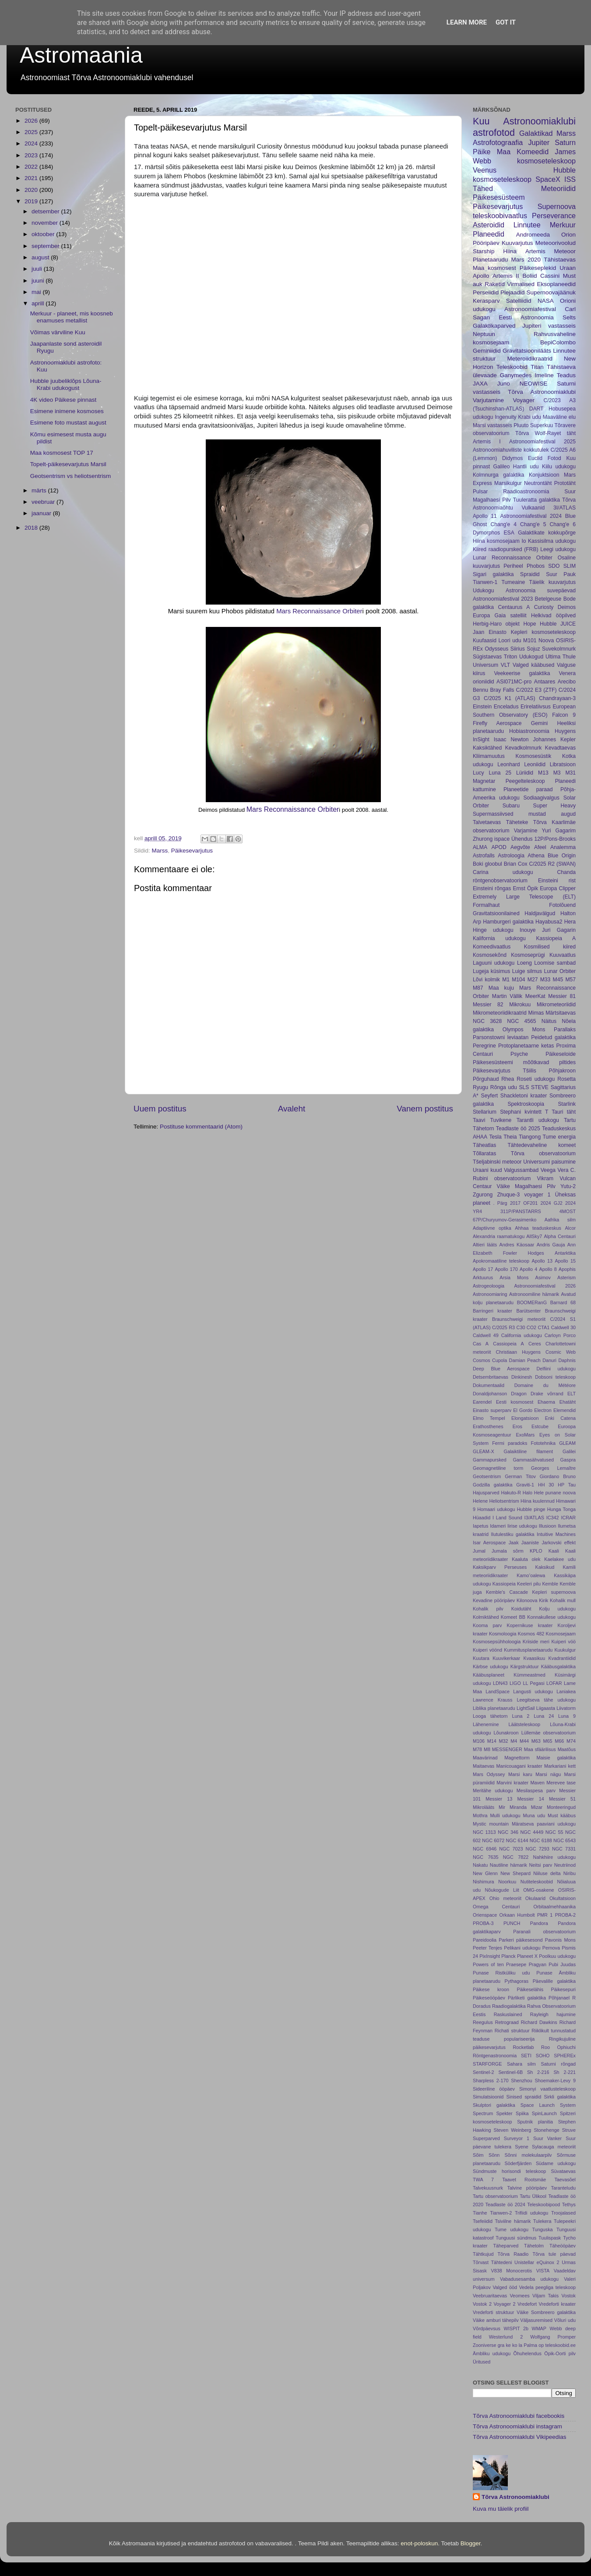  I want to click on Juno, so click(503, 383).